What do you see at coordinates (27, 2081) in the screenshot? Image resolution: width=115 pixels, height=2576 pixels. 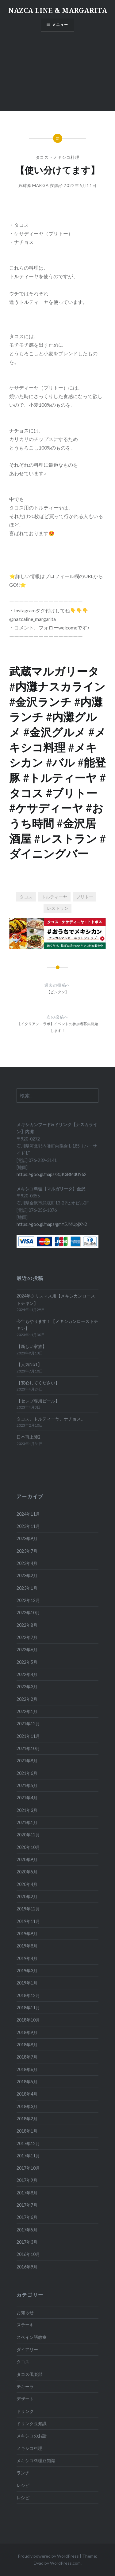 I see `2018年5月` at bounding box center [27, 2081].